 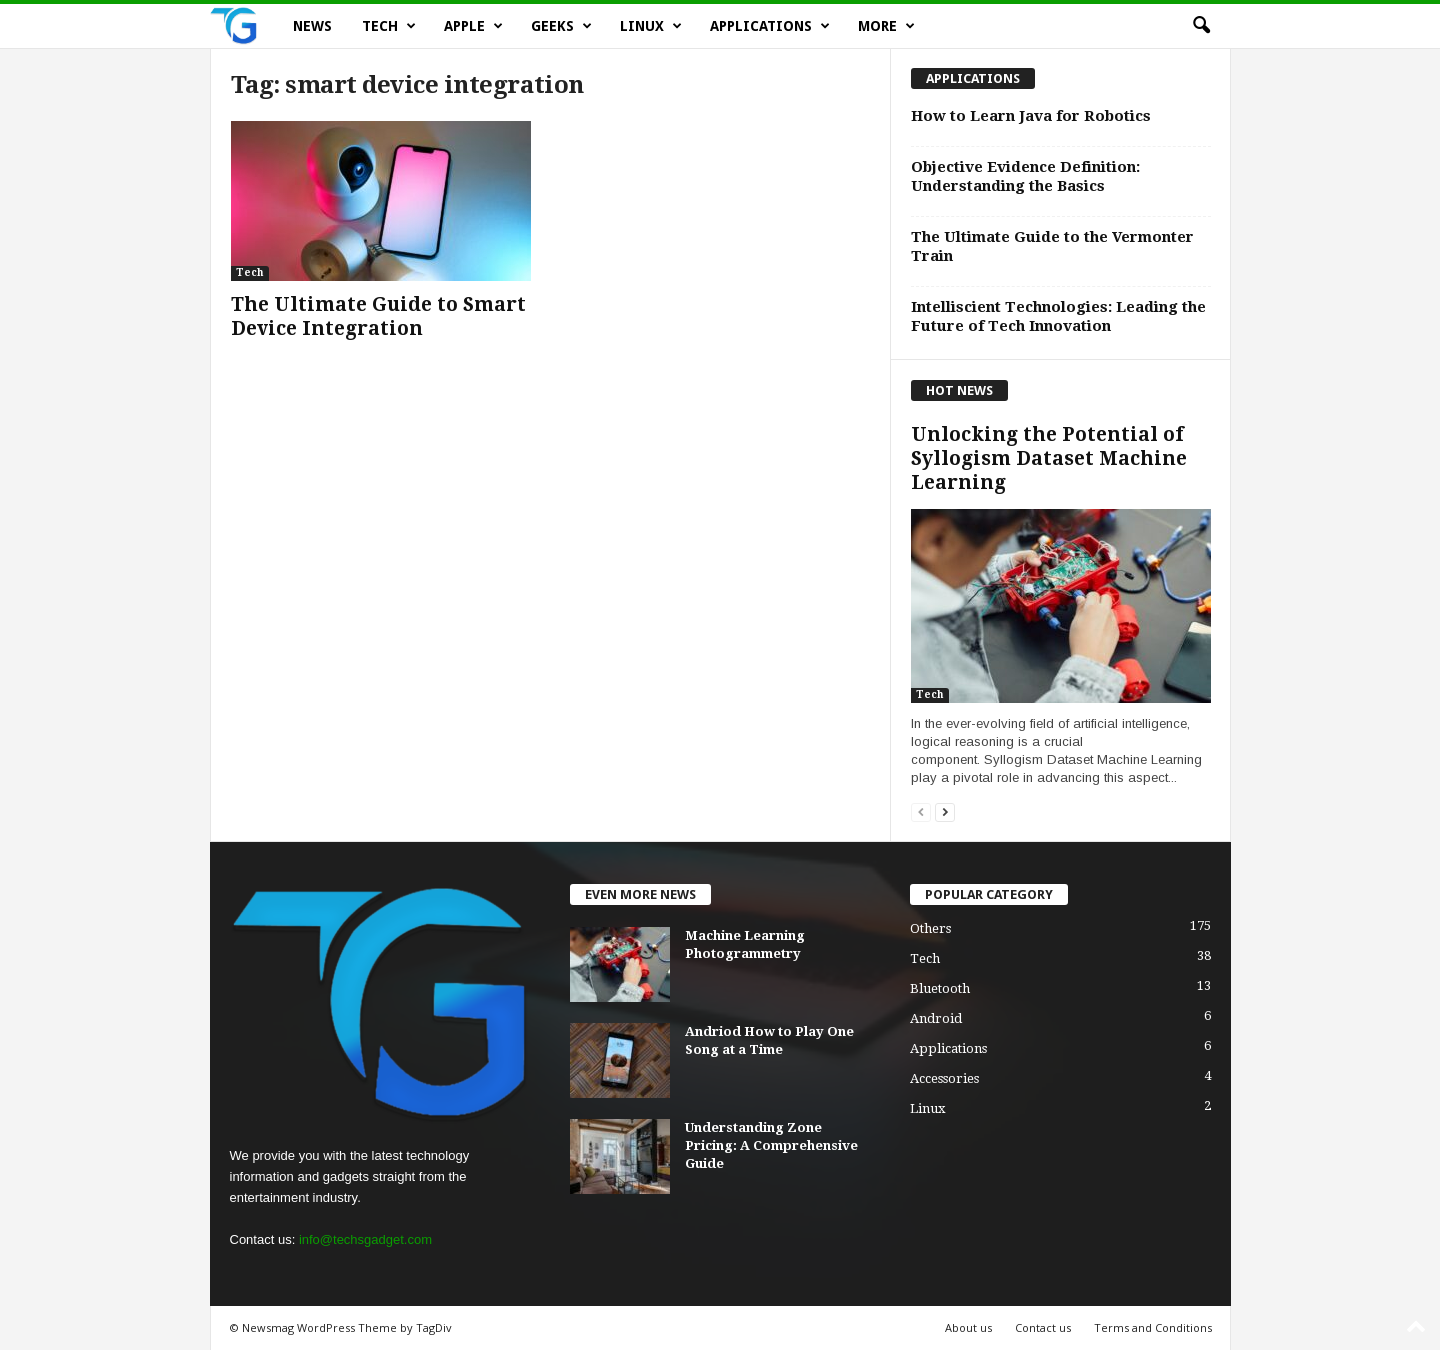 What do you see at coordinates (1025, 176) in the screenshot?
I see `Objective Evidence Definition: Understanding the Basics` at bounding box center [1025, 176].